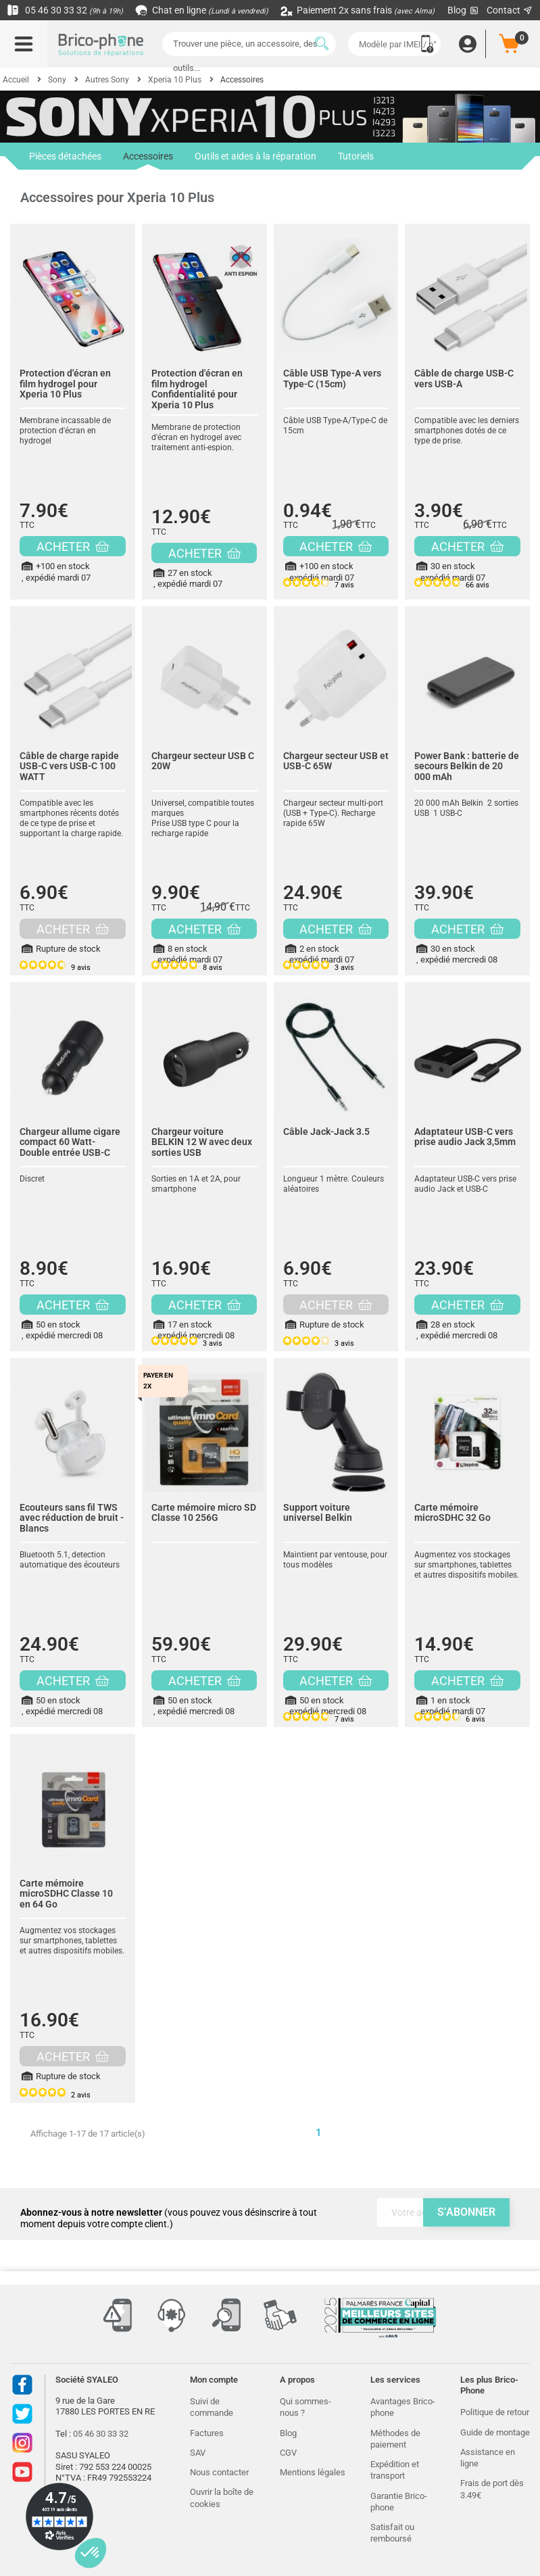  What do you see at coordinates (494, 2412) in the screenshot?
I see `Politique de retour` at bounding box center [494, 2412].